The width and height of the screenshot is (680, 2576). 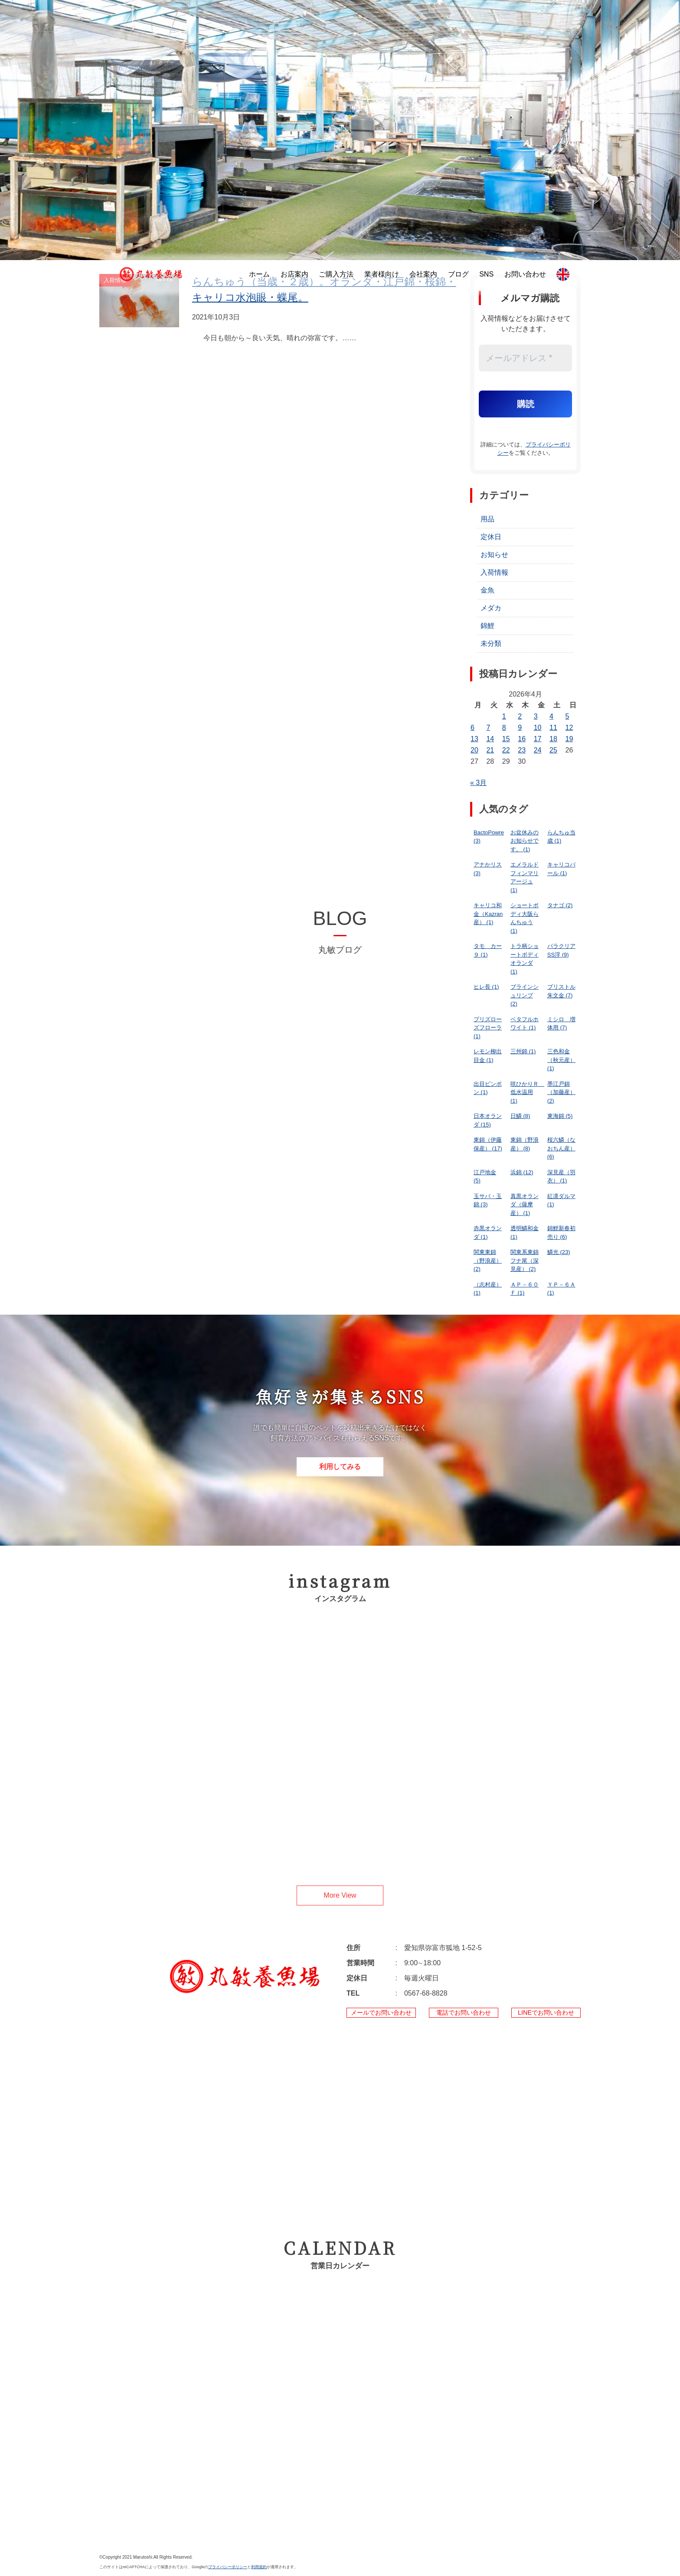 What do you see at coordinates (490, 739) in the screenshot?
I see `14 [2026年4月14日 に投稿を公開]` at bounding box center [490, 739].